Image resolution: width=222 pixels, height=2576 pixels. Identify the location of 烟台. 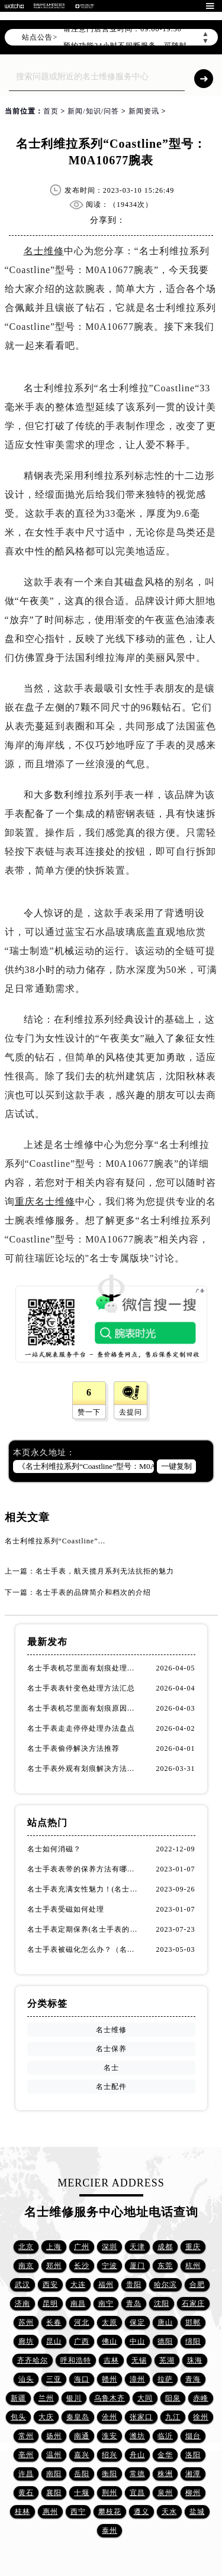
(193, 2436).